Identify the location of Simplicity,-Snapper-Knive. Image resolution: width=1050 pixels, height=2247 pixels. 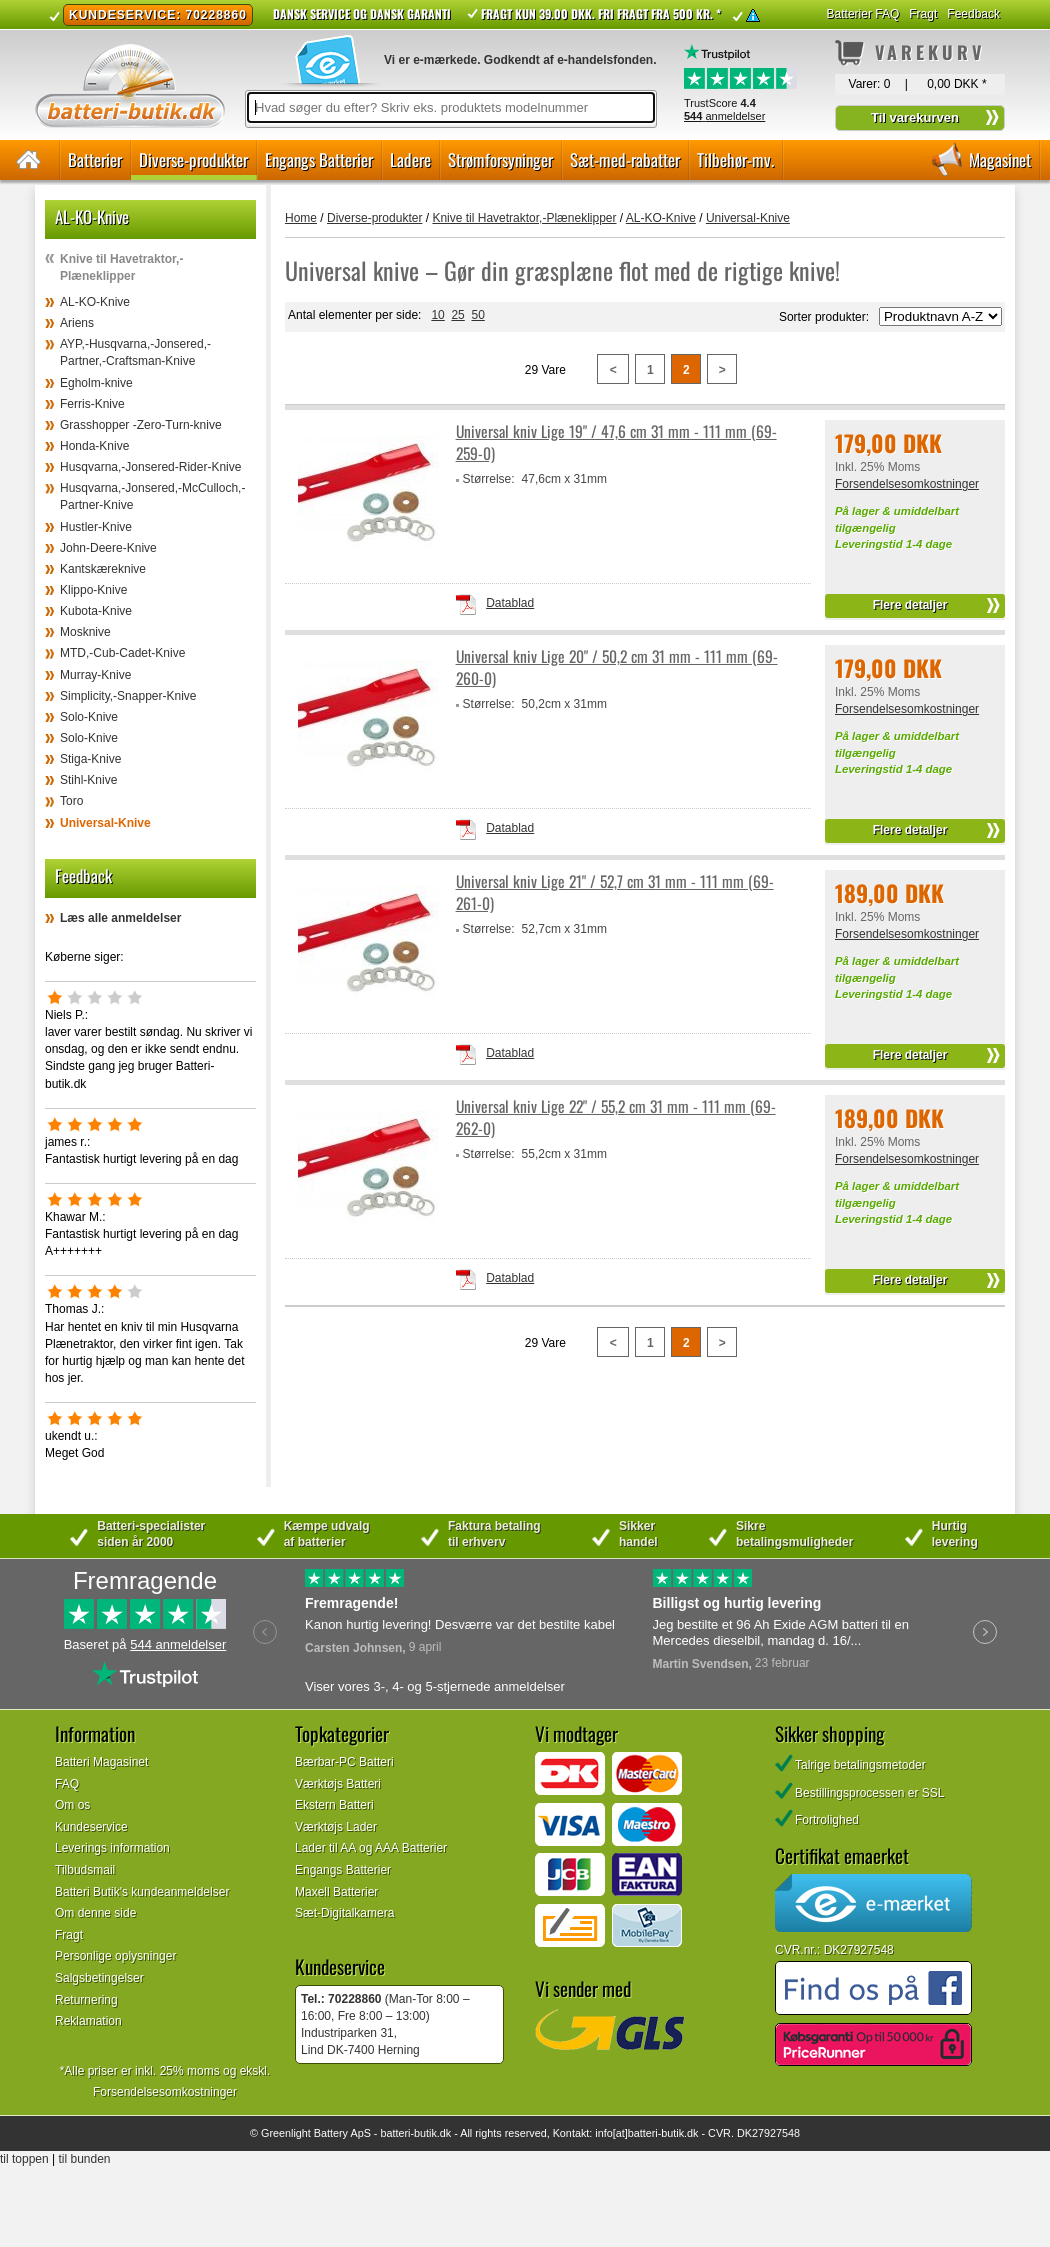
(128, 696).